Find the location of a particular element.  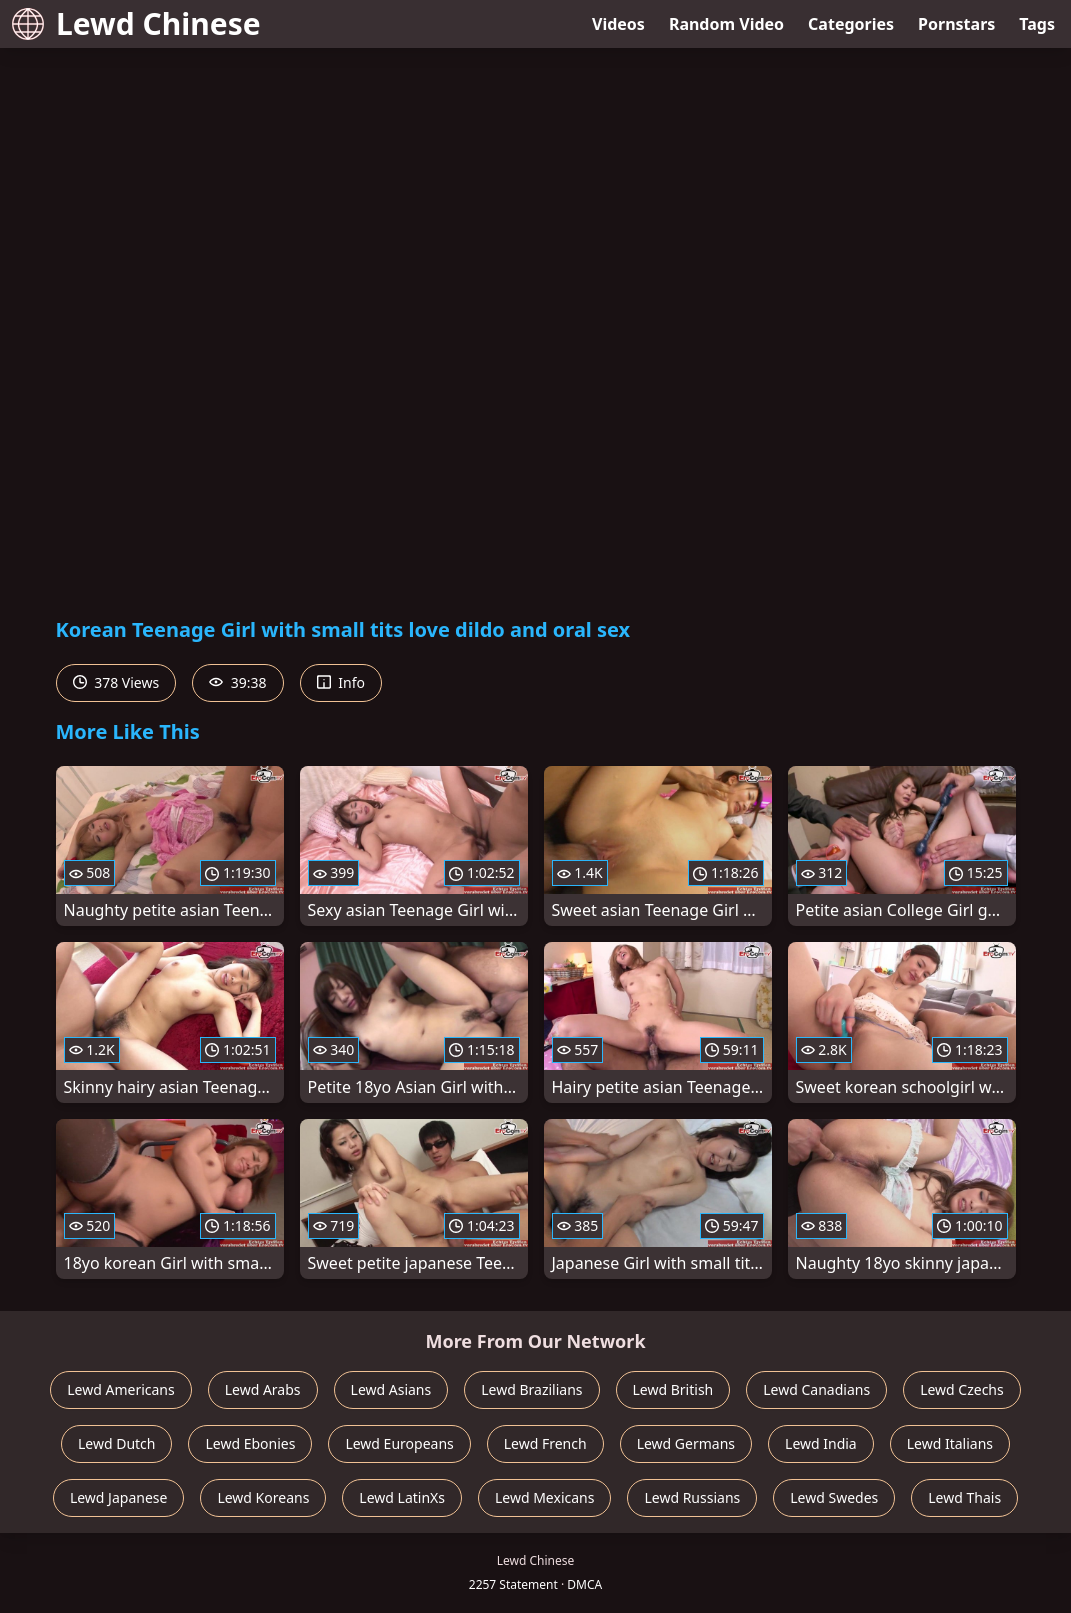

Lewd Germans is located at coordinates (686, 1443).